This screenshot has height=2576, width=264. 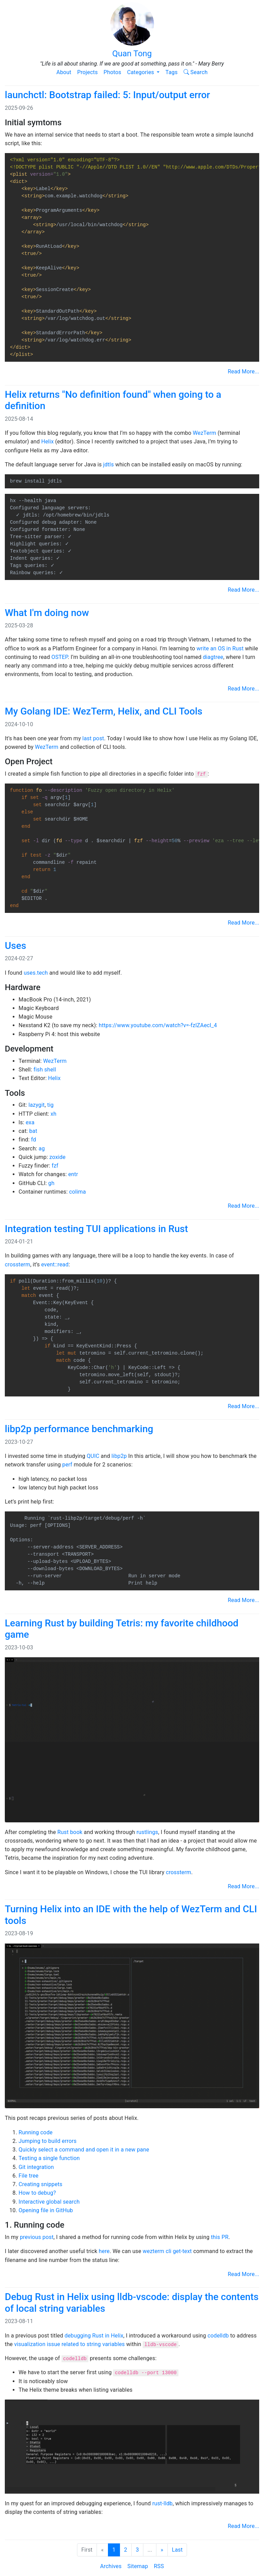 I want to click on Search, so click(x=196, y=72).